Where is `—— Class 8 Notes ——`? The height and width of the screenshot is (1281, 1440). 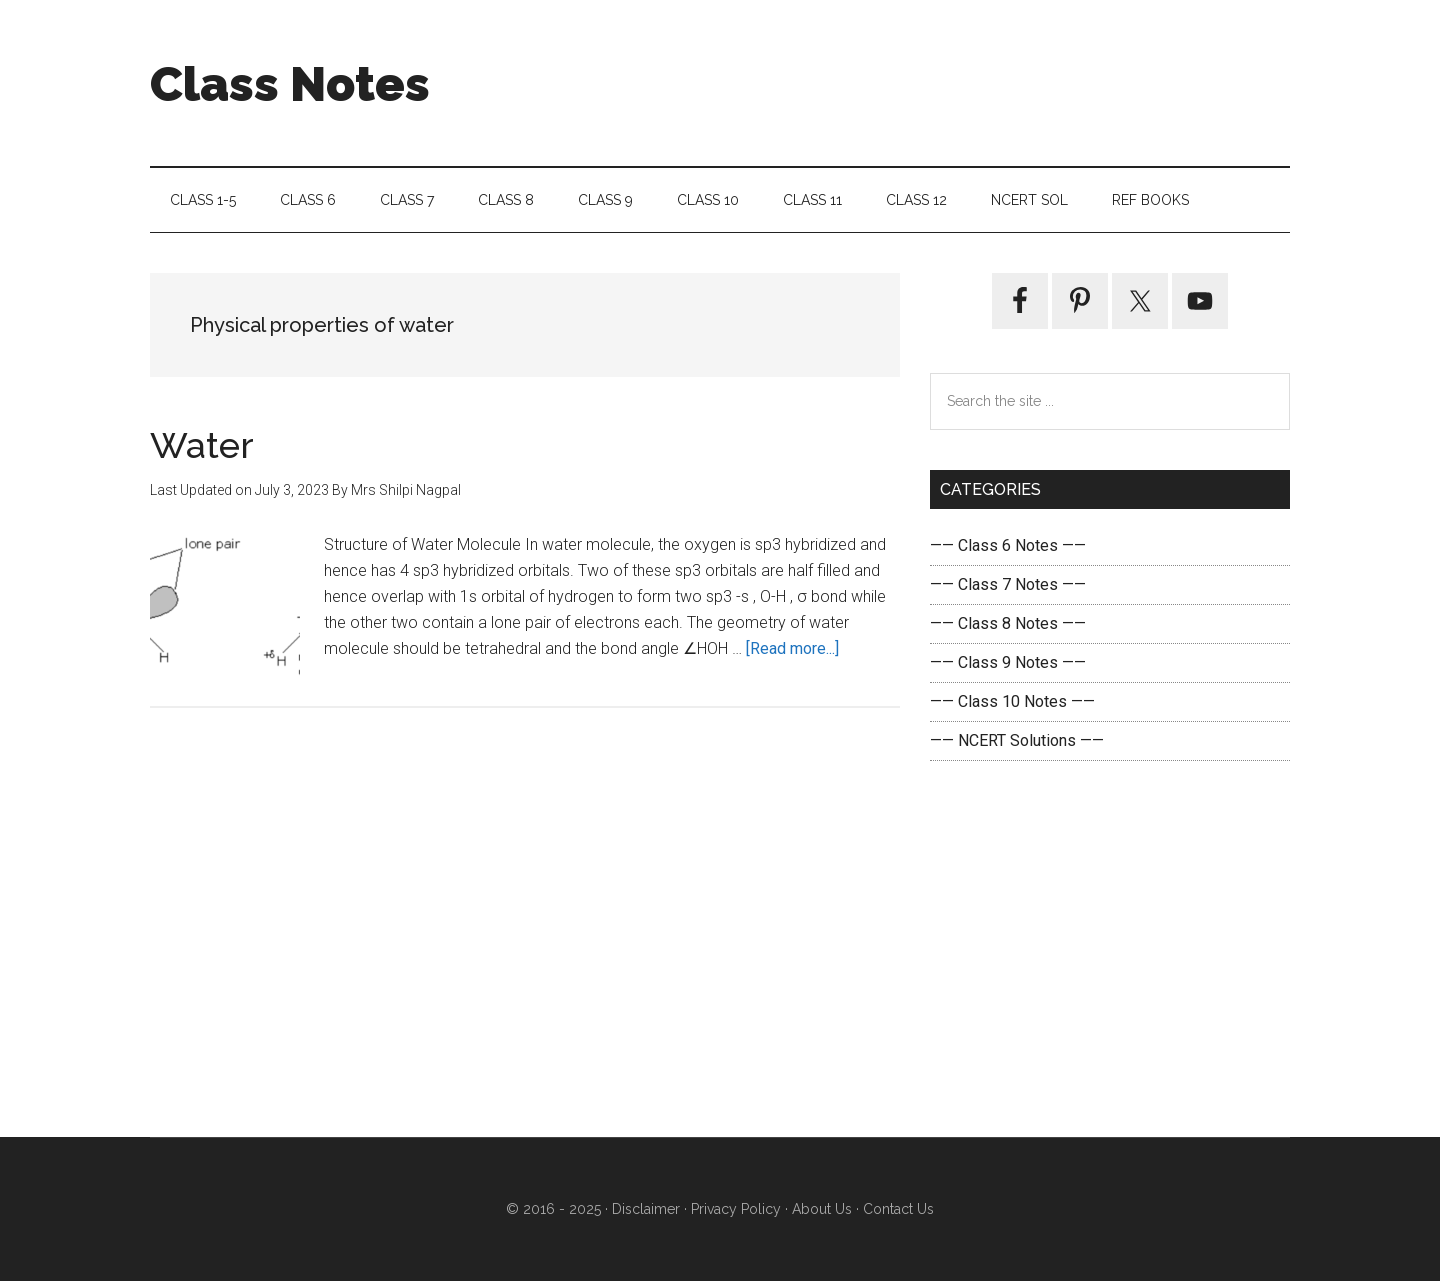 —— Class 8 Notes —— is located at coordinates (1008, 623).